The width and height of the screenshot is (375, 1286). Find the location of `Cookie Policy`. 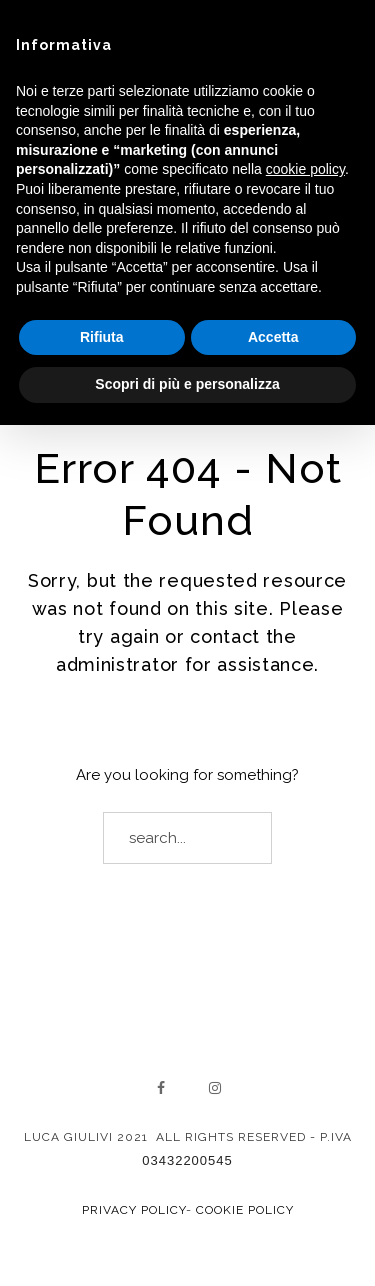

Cookie Policy is located at coordinates (245, 1210).